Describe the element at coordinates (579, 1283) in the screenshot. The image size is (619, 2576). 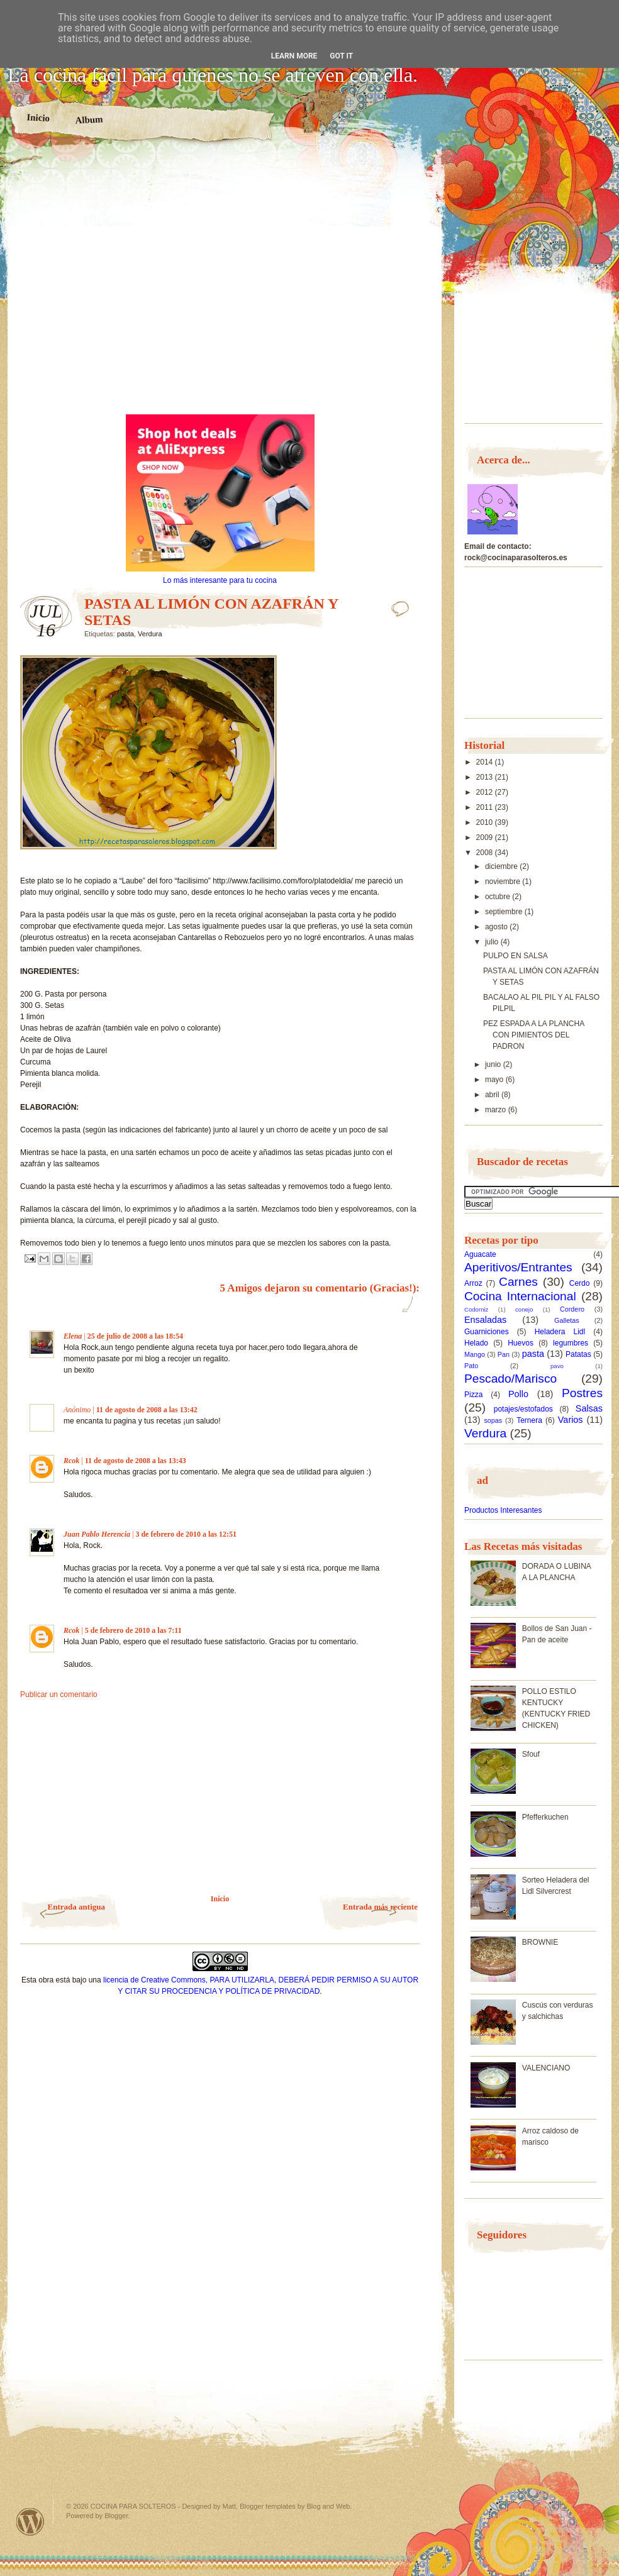
I see `Cerdo` at that location.